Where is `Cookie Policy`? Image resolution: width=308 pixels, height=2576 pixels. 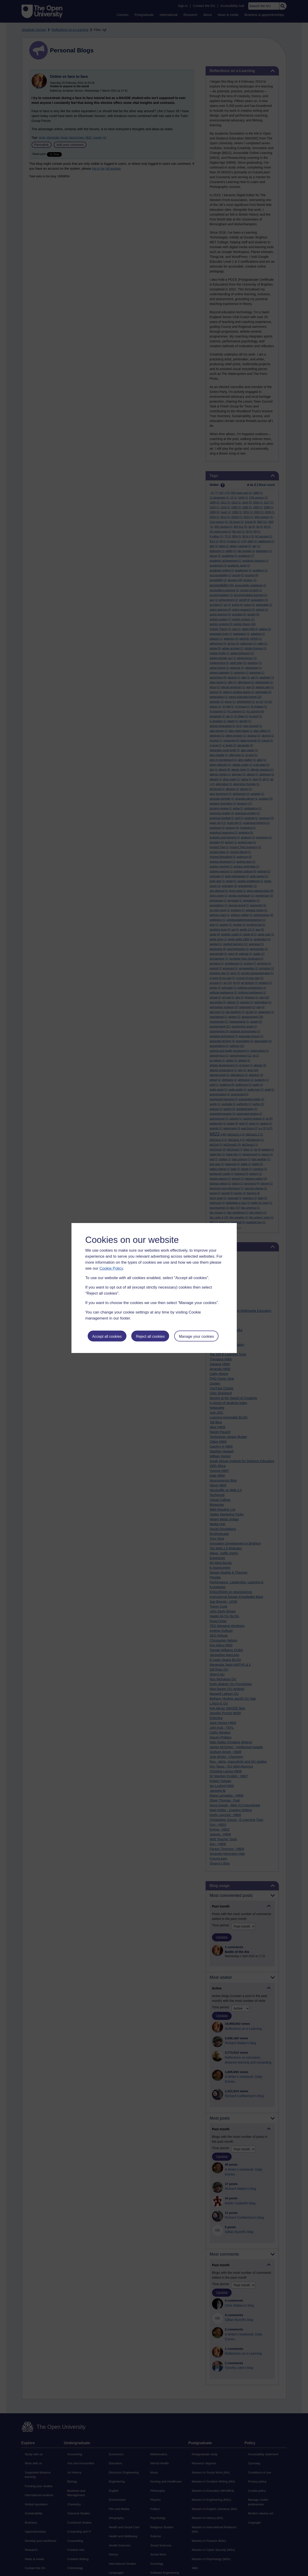 Cookie Policy is located at coordinates (111, 1268).